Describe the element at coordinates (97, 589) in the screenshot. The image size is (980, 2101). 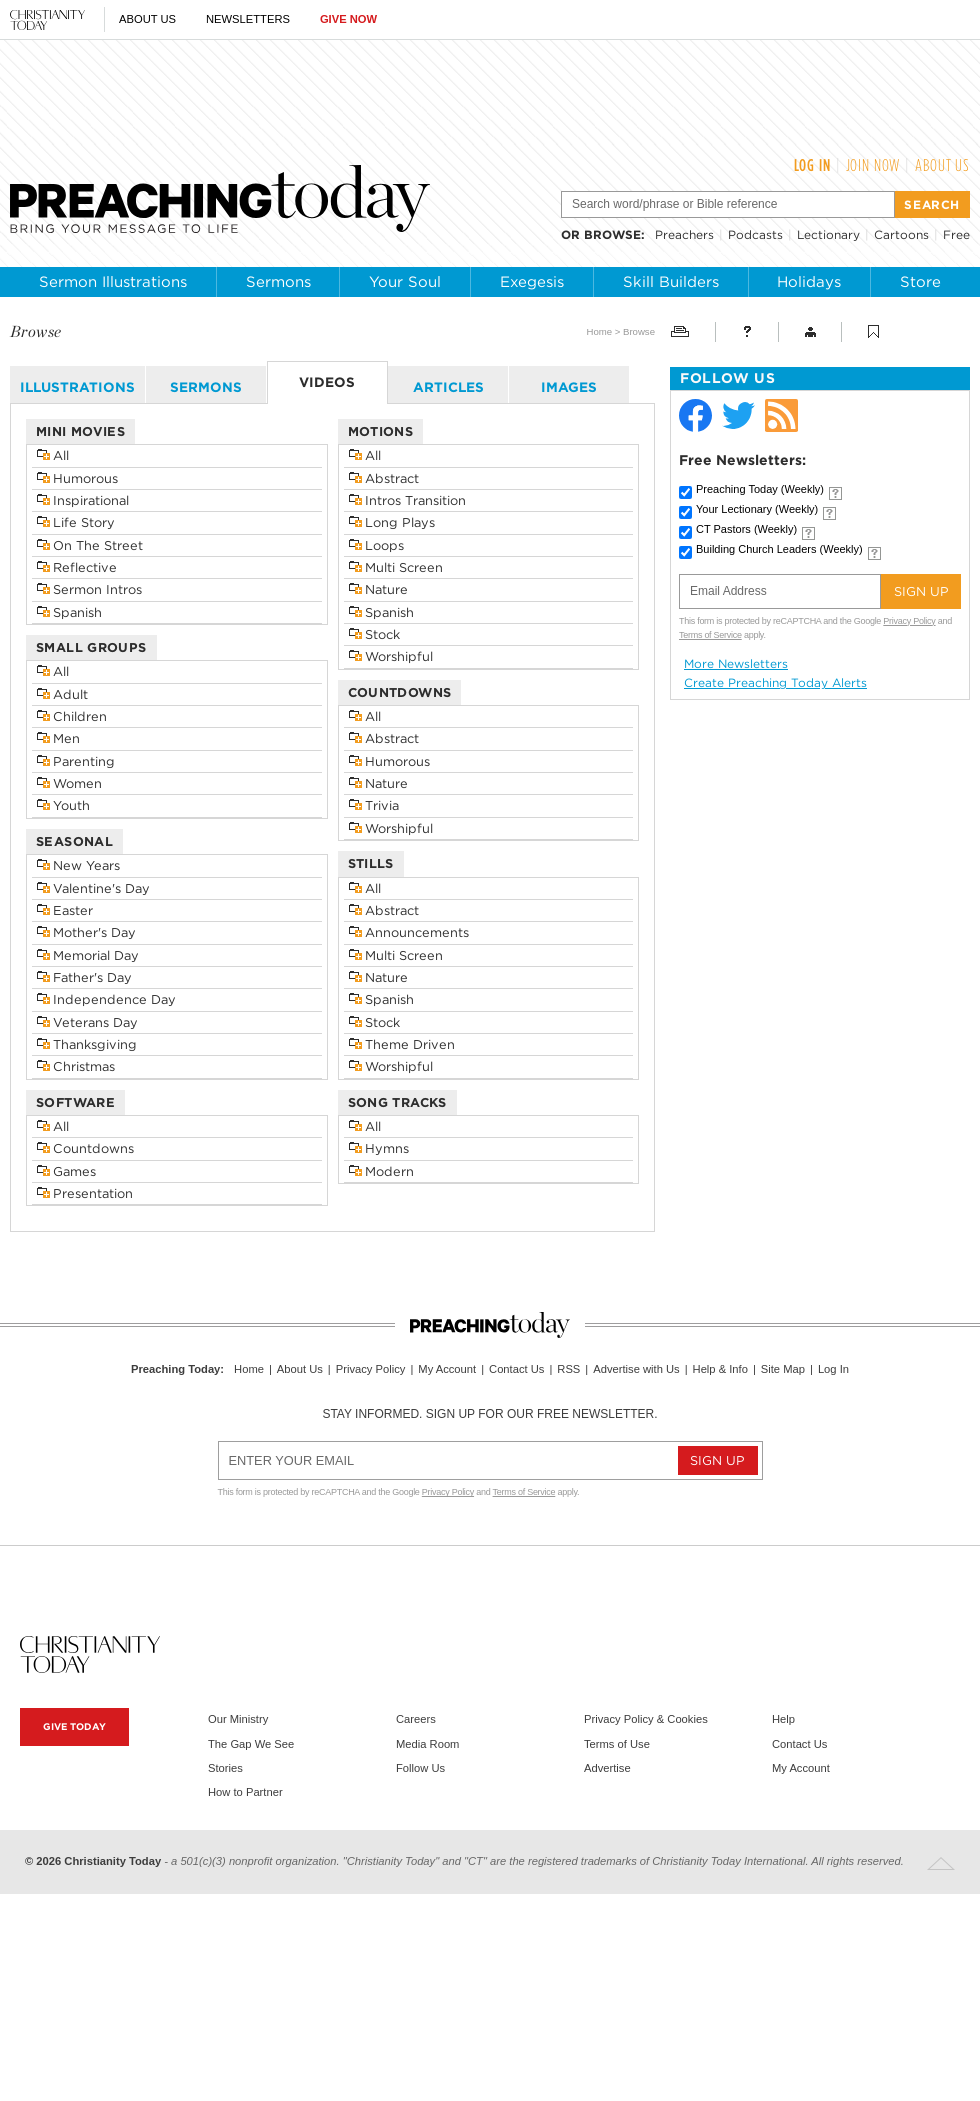
I see `Sermon Intros` at that location.